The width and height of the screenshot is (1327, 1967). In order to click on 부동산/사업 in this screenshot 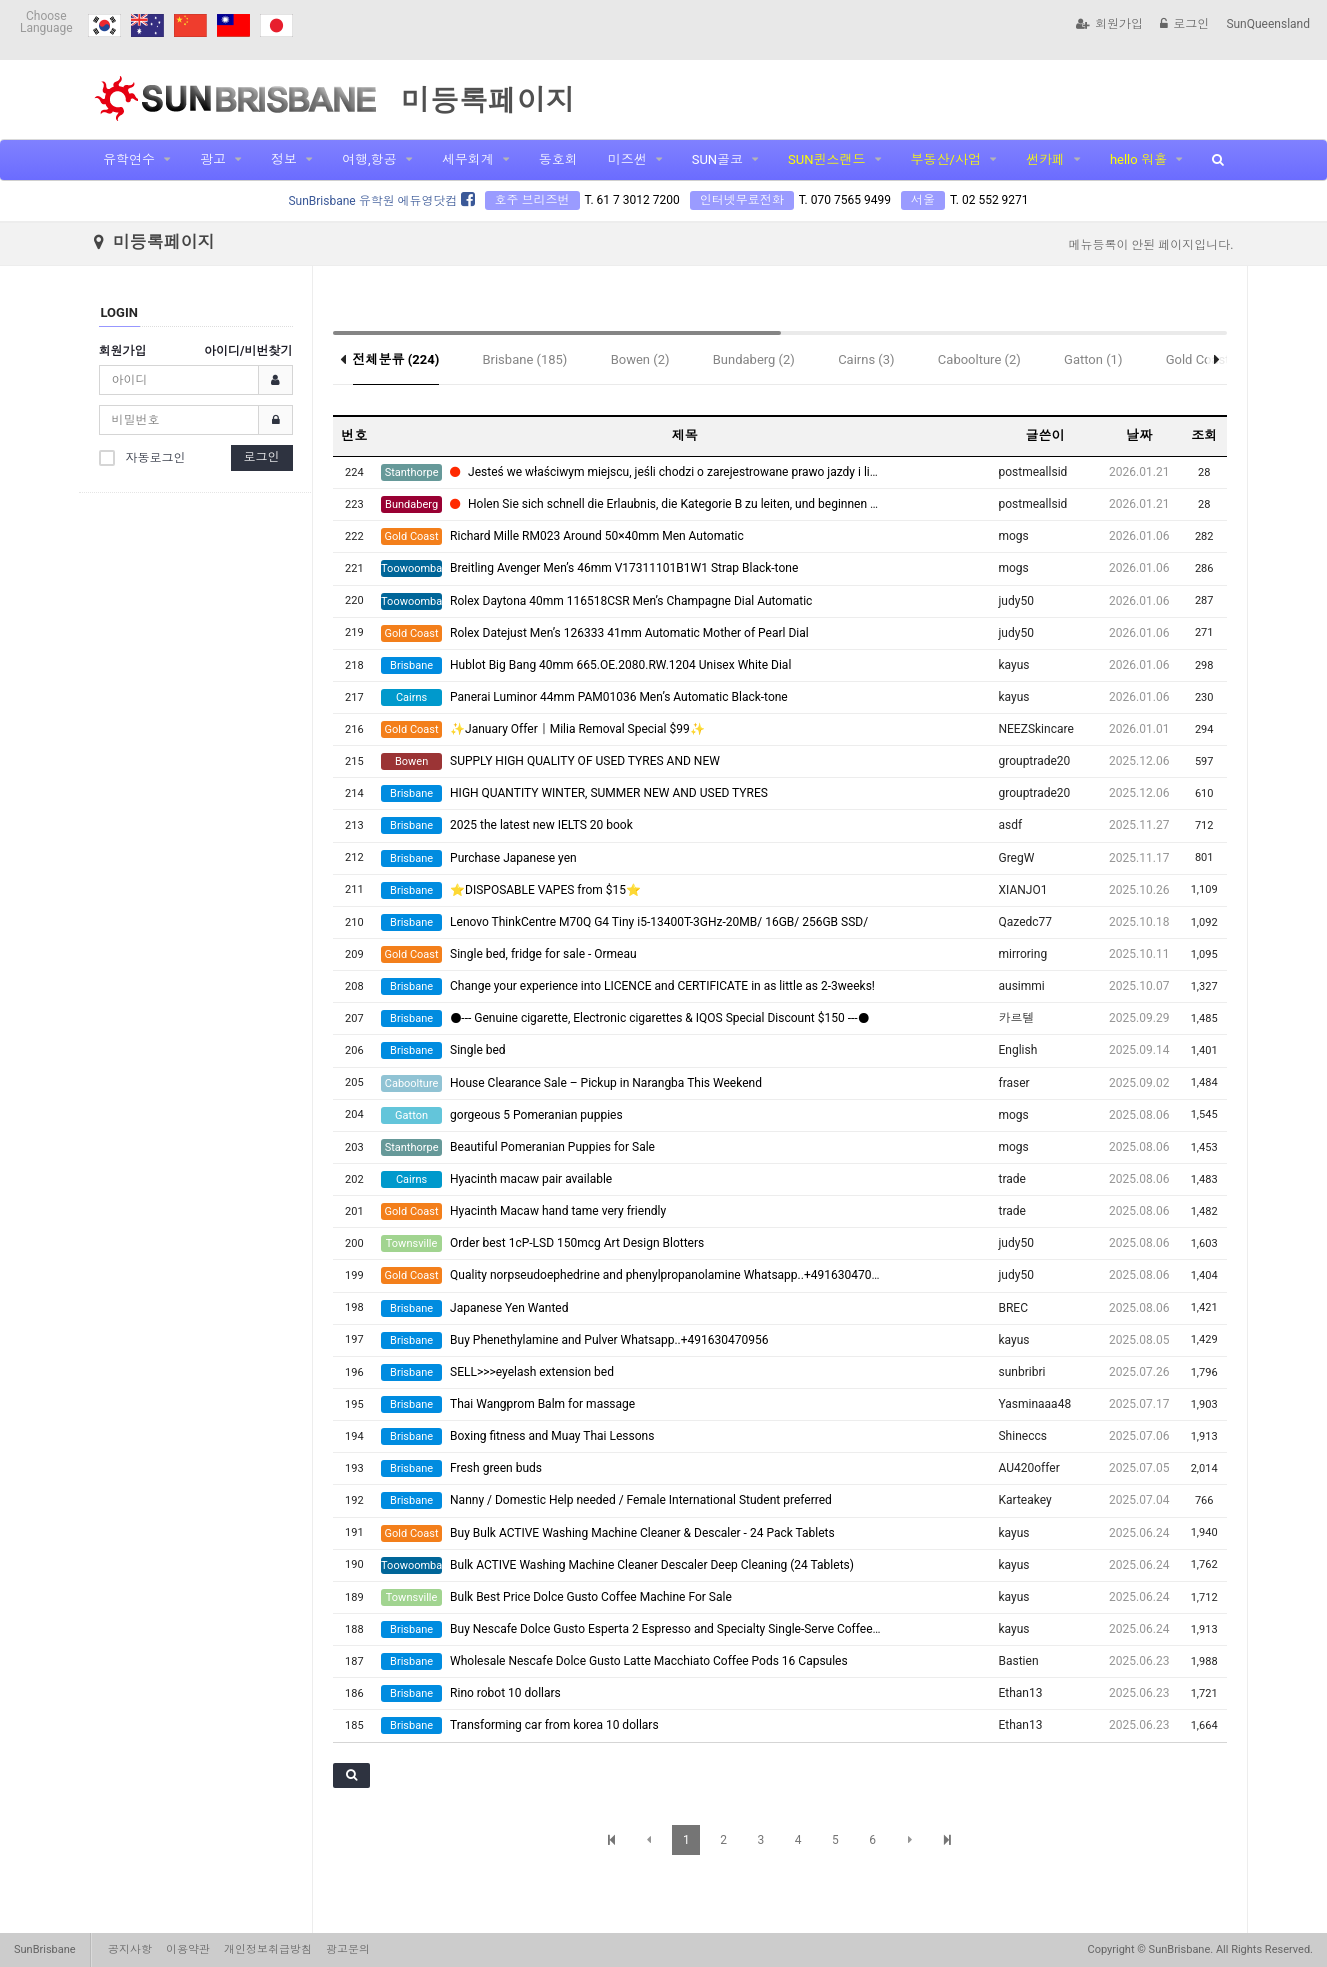, I will do `click(946, 159)`.